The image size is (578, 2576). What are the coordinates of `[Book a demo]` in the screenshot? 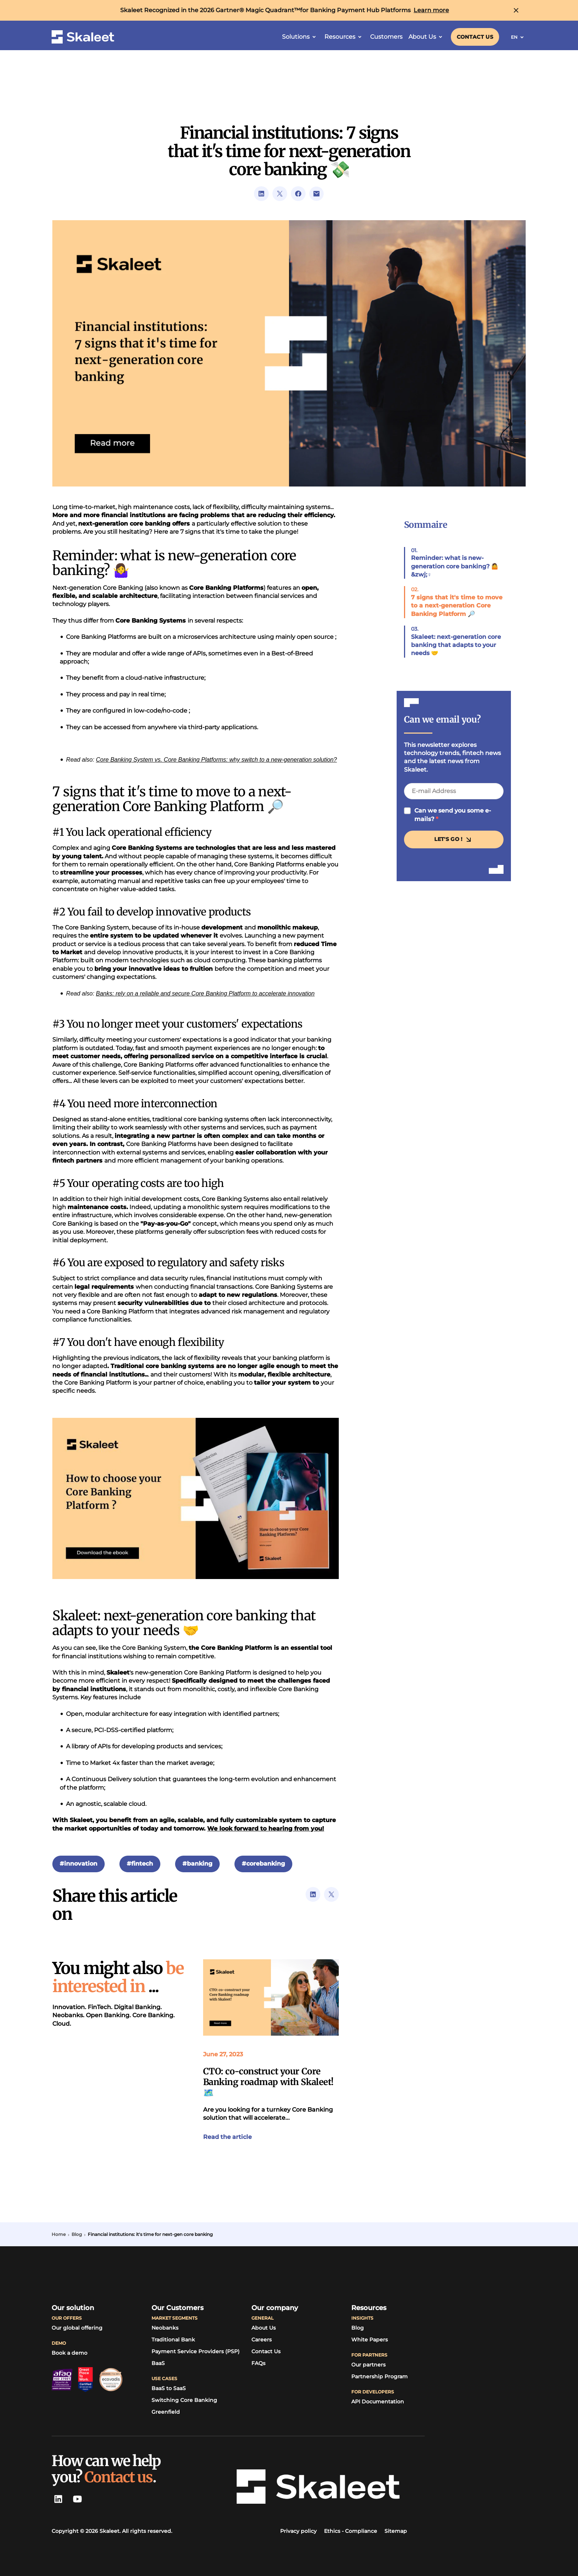 It's located at (69, 2353).